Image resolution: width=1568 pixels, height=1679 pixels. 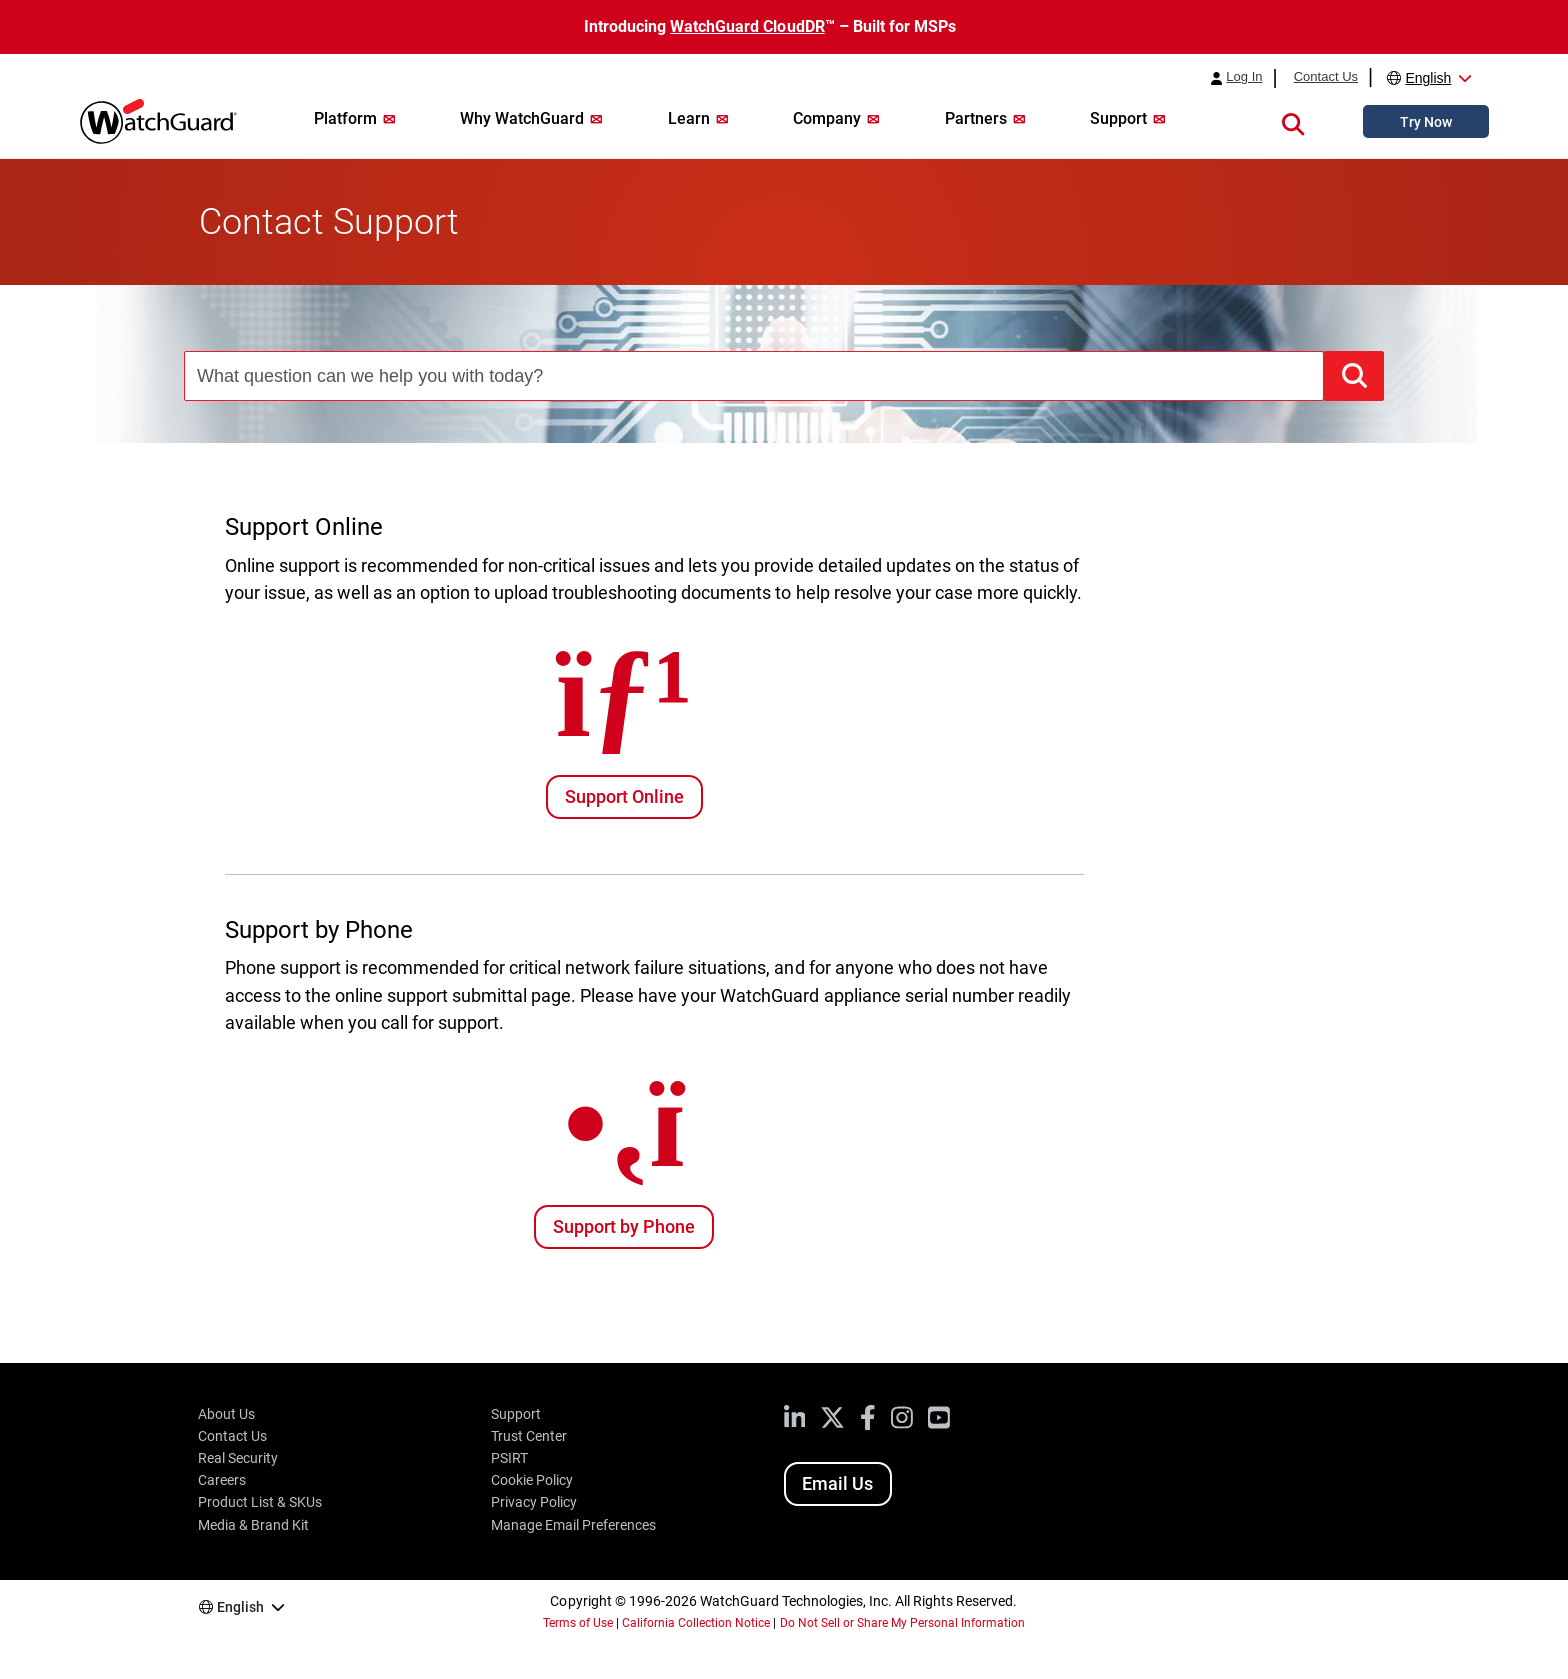 What do you see at coordinates (696, 1623) in the screenshot?
I see `California Collection Notice` at bounding box center [696, 1623].